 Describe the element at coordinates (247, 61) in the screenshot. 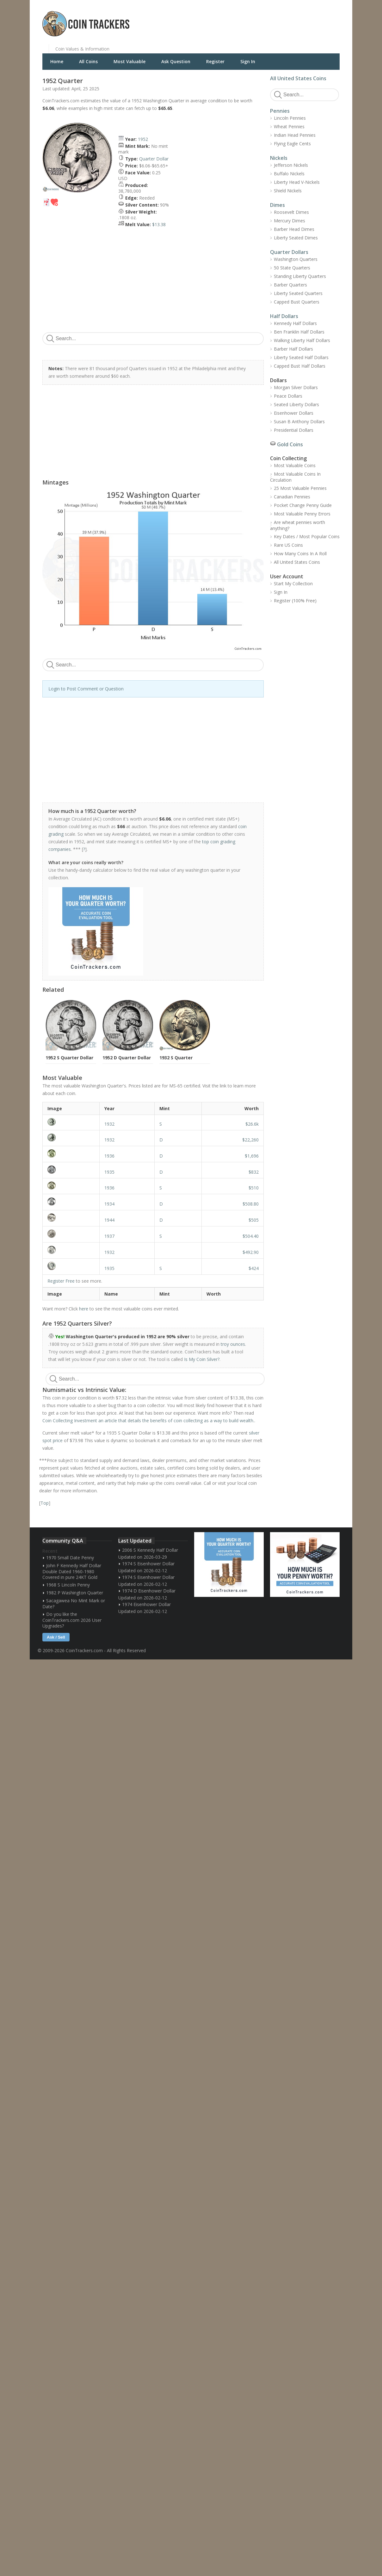

I see `Sign In` at that location.